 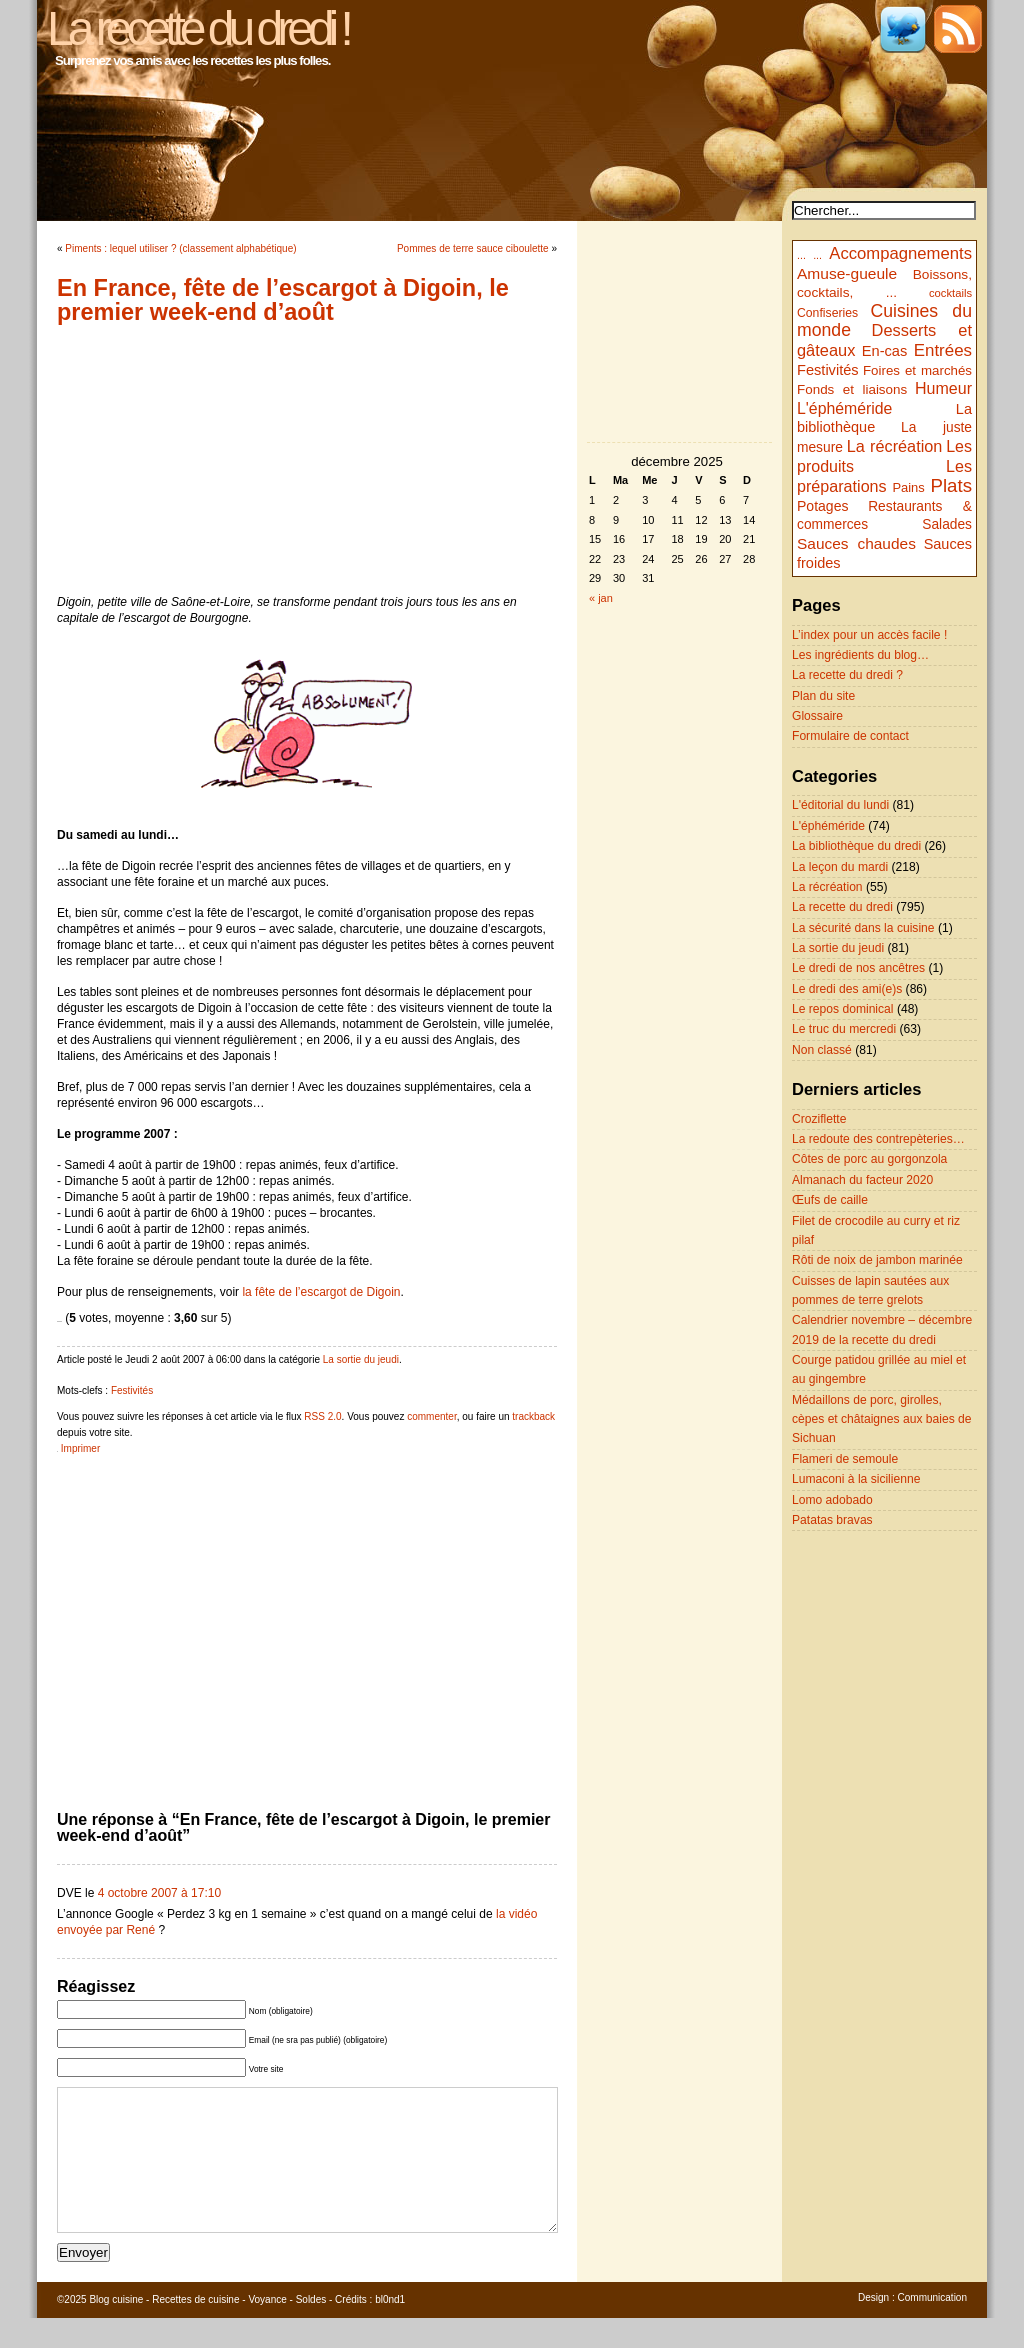 I want to click on Potages, so click(x=823, y=506).